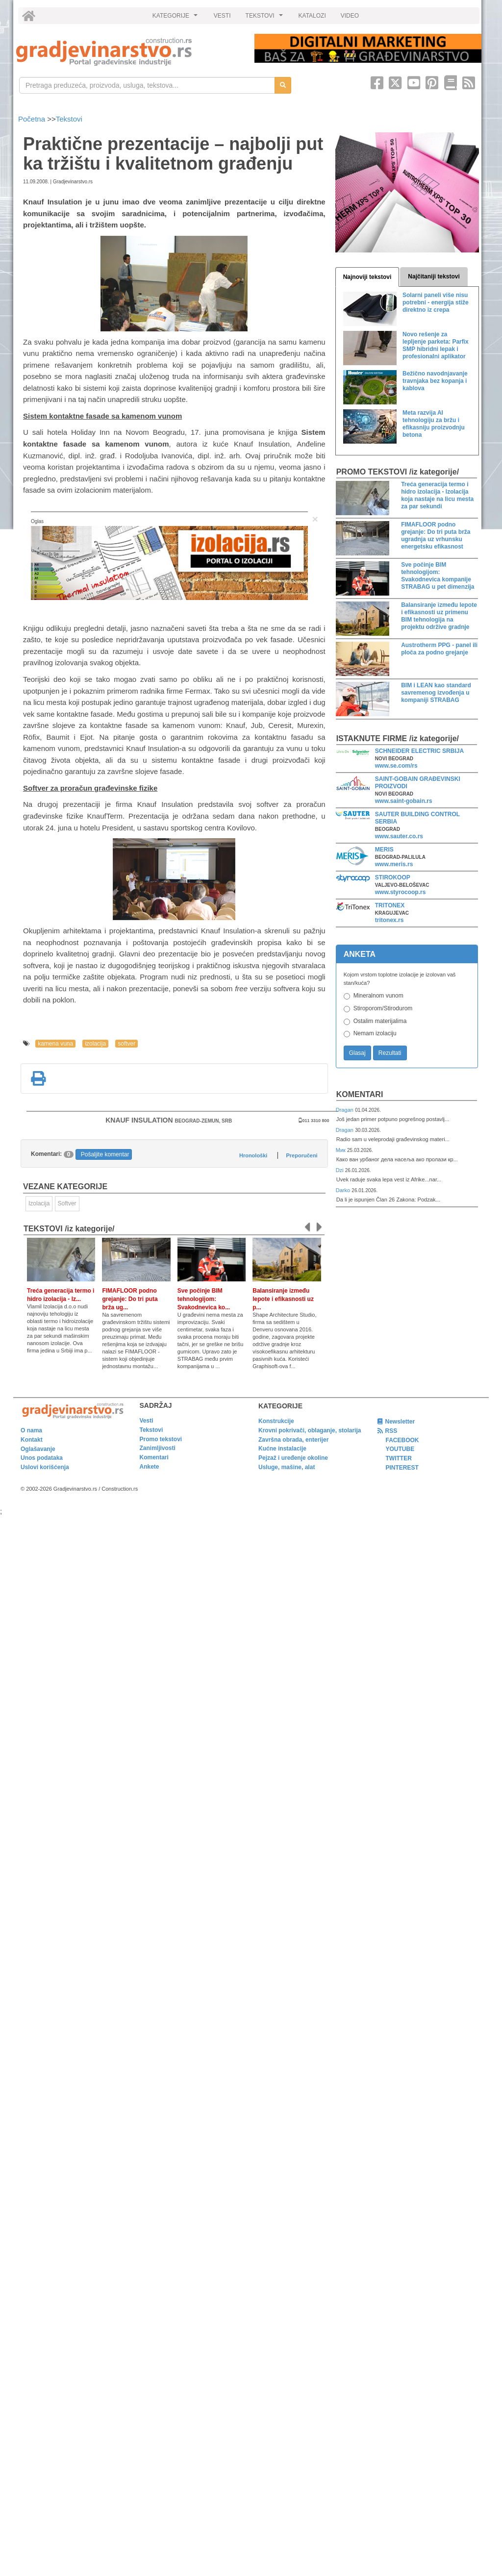 Image resolution: width=502 pixels, height=2576 pixels. What do you see at coordinates (69, 119) in the screenshot?
I see `Tekstovi` at bounding box center [69, 119].